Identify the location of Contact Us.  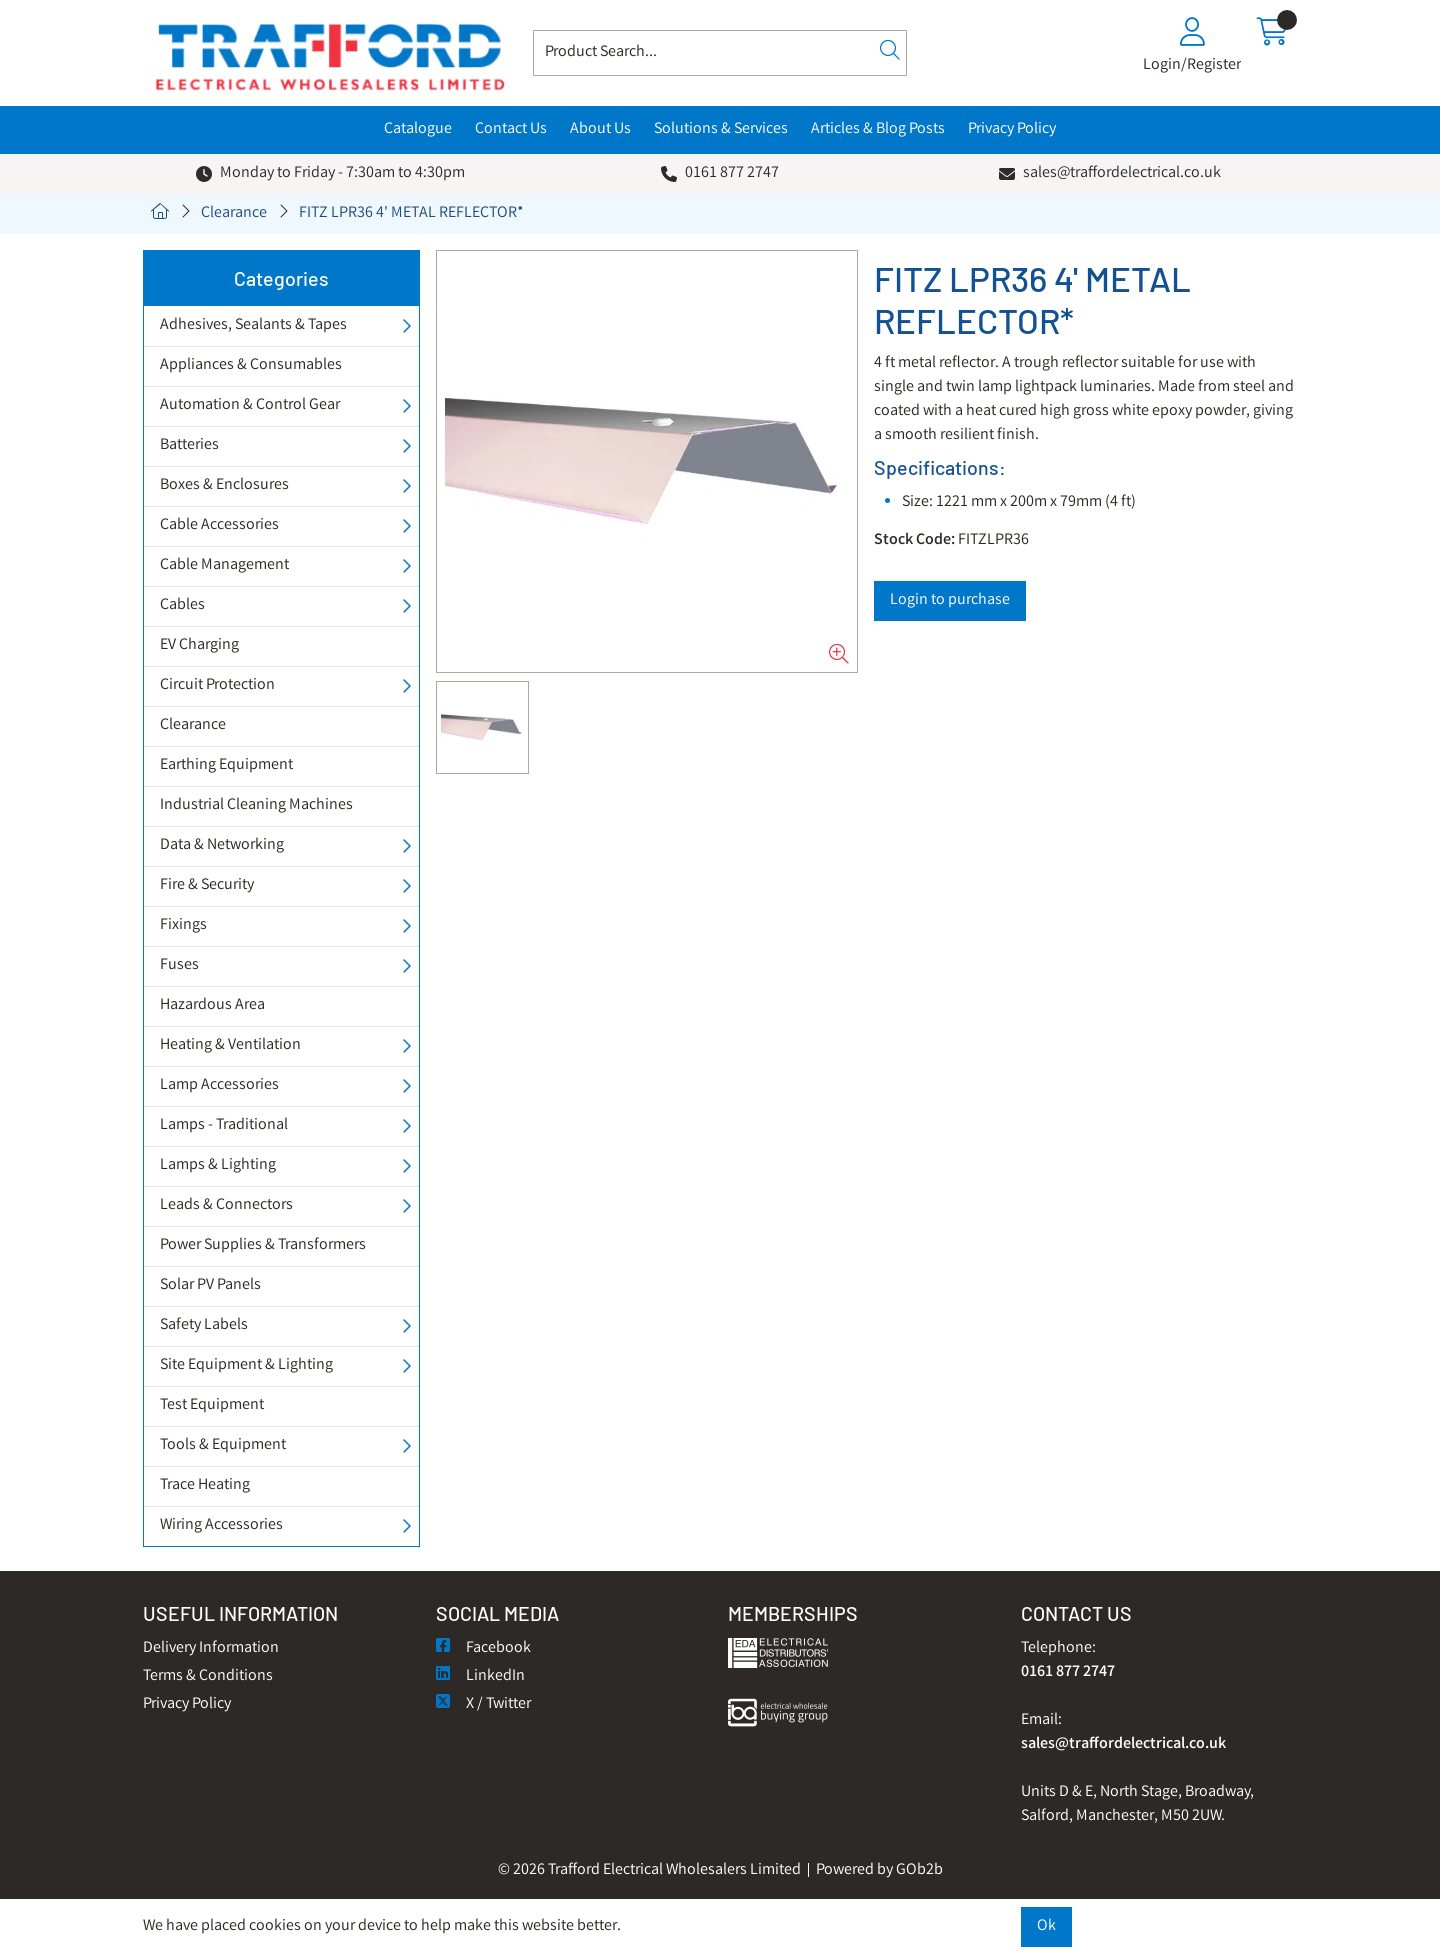
(511, 129).